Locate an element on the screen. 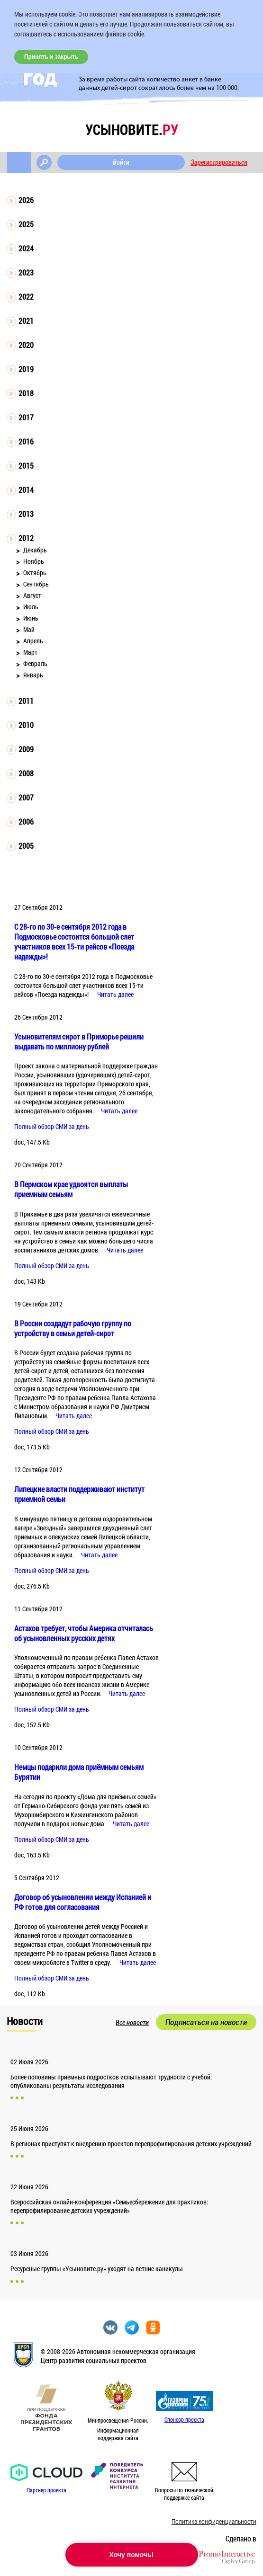  Март is located at coordinates (30, 652).